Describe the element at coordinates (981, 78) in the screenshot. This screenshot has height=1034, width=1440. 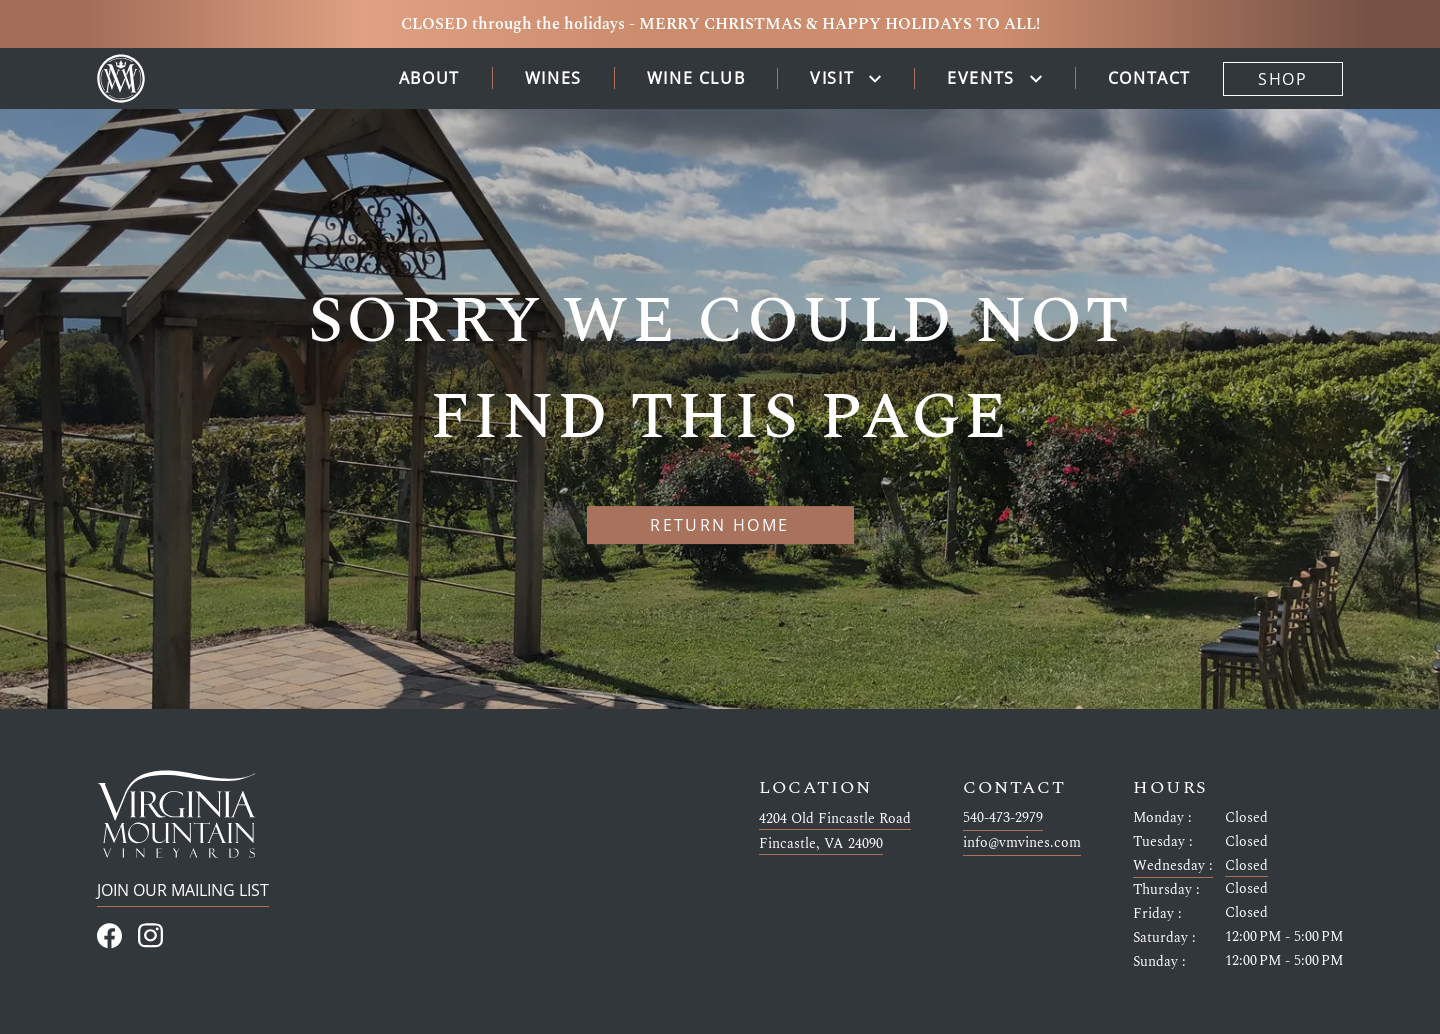
I see `Events` at that location.